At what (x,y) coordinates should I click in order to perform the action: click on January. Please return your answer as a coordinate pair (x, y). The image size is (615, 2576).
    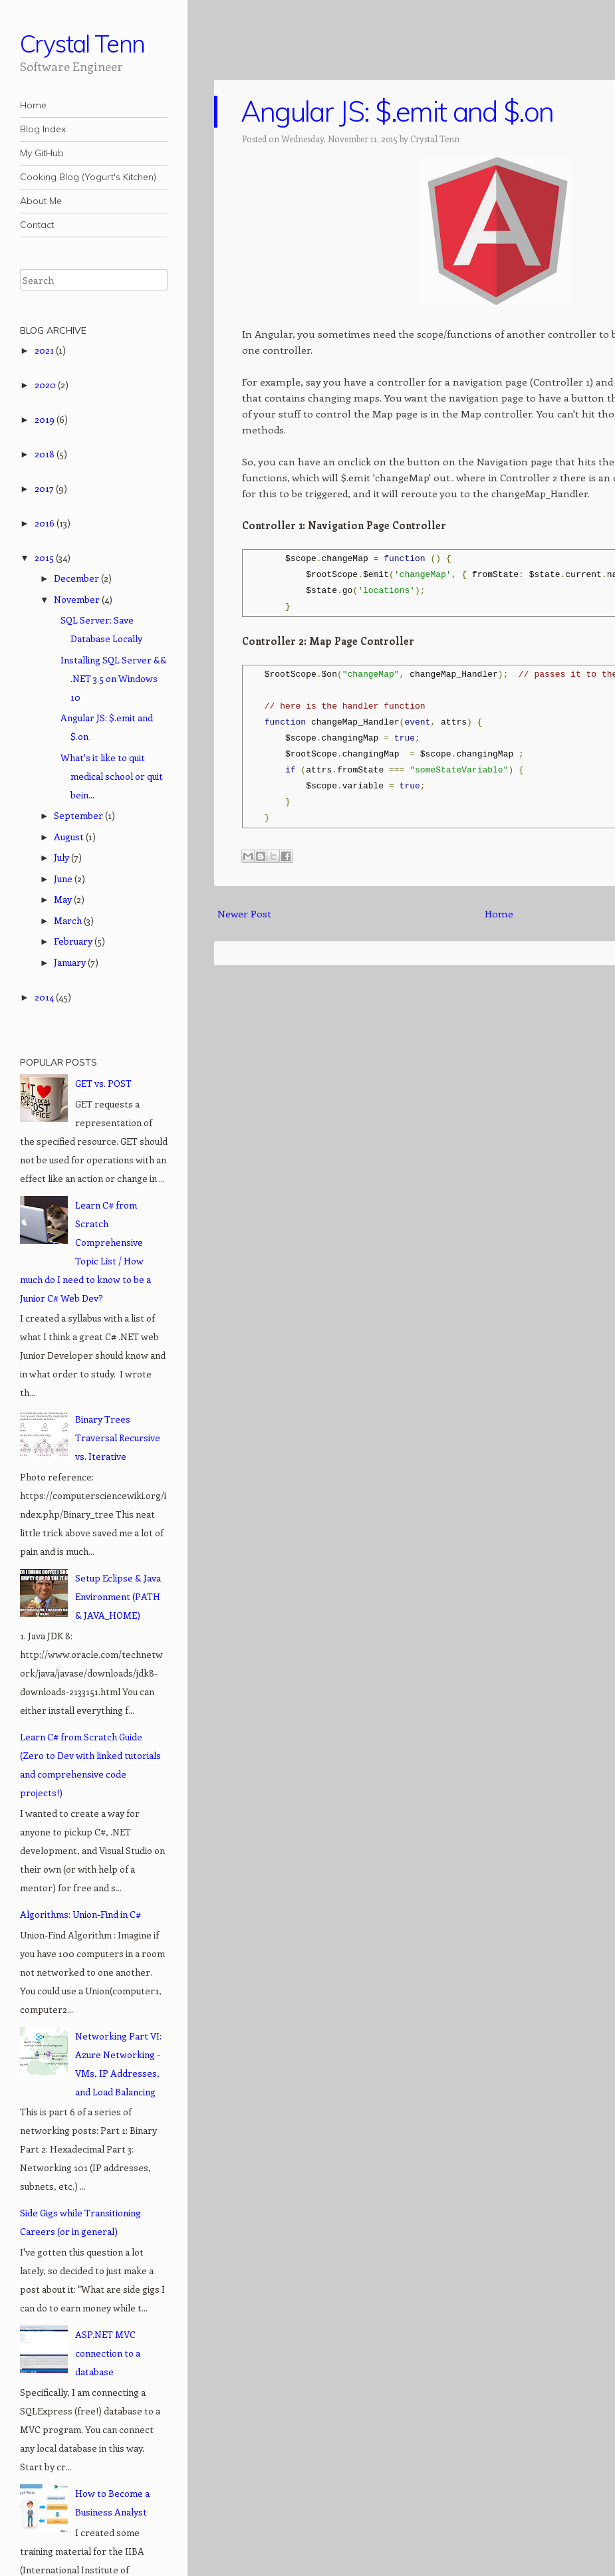
    Looking at the image, I should click on (71, 962).